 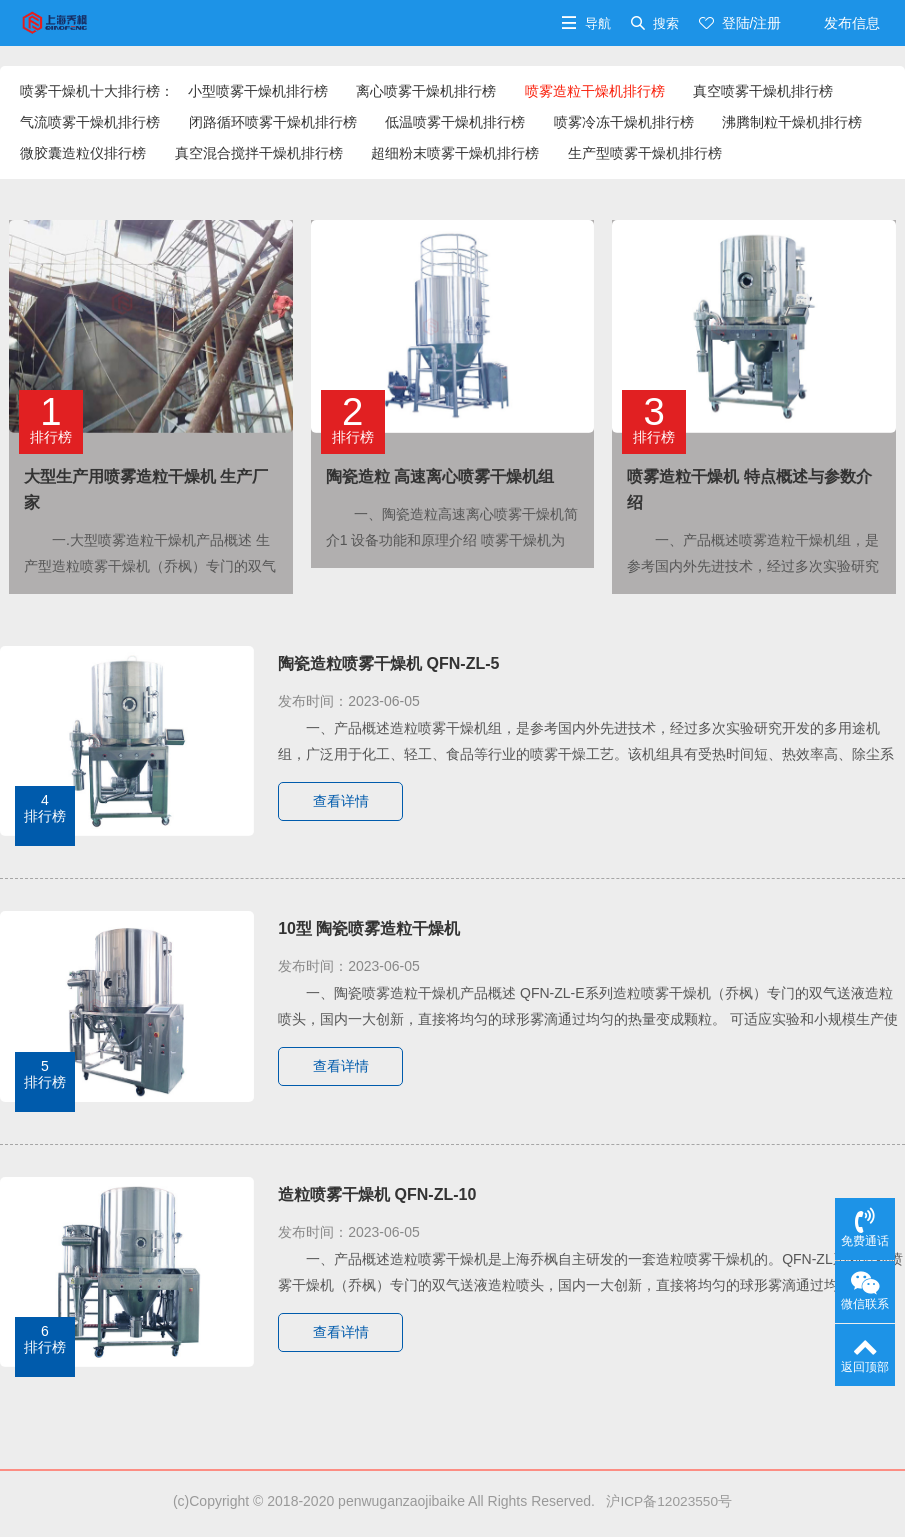 I want to click on 闭路循环喷雾干燥机排行榜, so click(x=273, y=122).